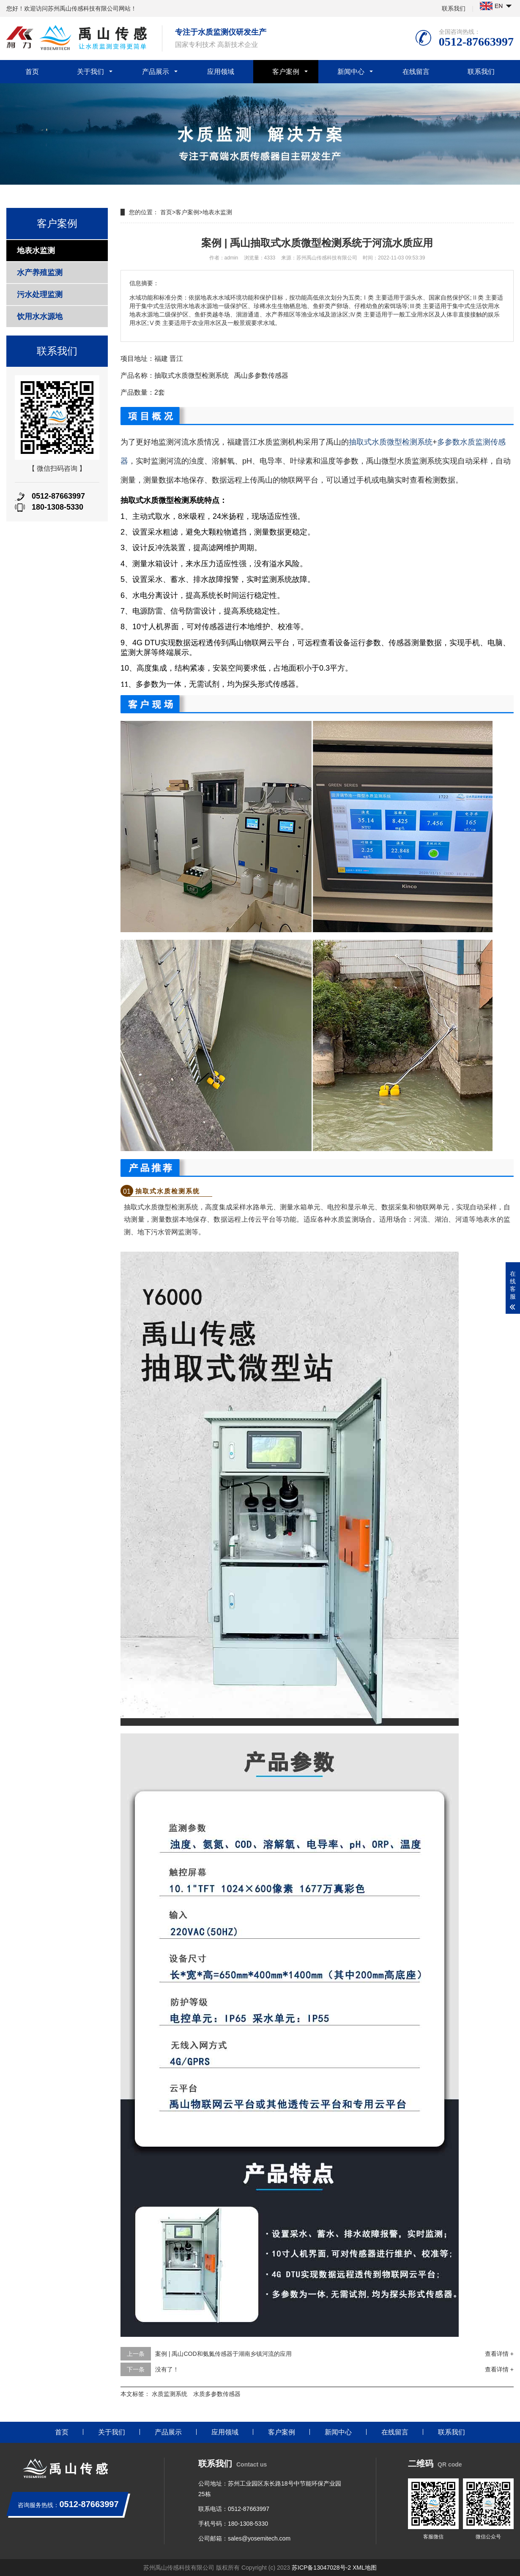 Image resolution: width=520 pixels, height=2576 pixels. What do you see at coordinates (36, 250) in the screenshot?
I see `地表水监测` at bounding box center [36, 250].